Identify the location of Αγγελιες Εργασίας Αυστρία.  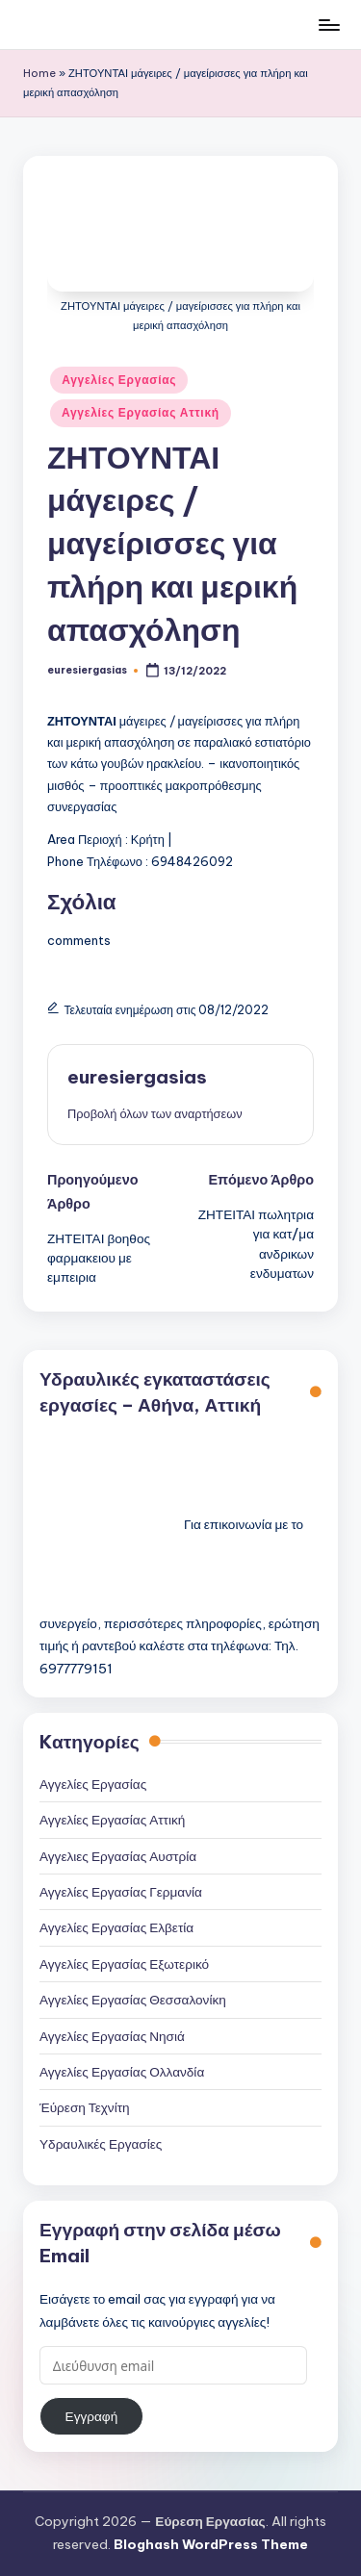
(117, 1856).